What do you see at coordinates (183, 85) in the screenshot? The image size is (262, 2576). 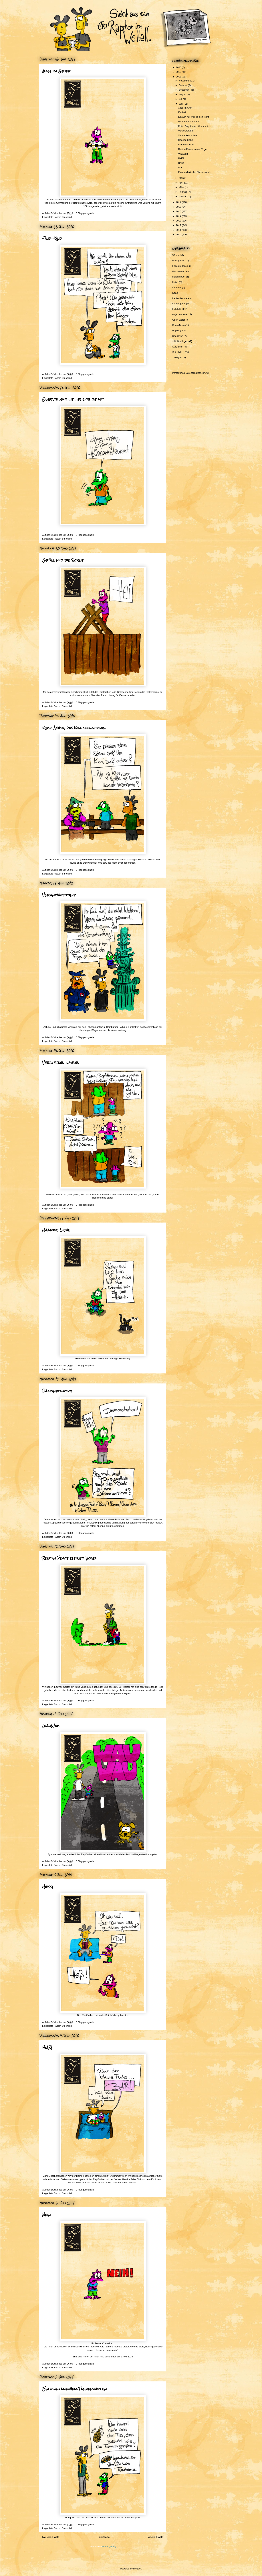 I see `Oktober` at bounding box center [183, 85].